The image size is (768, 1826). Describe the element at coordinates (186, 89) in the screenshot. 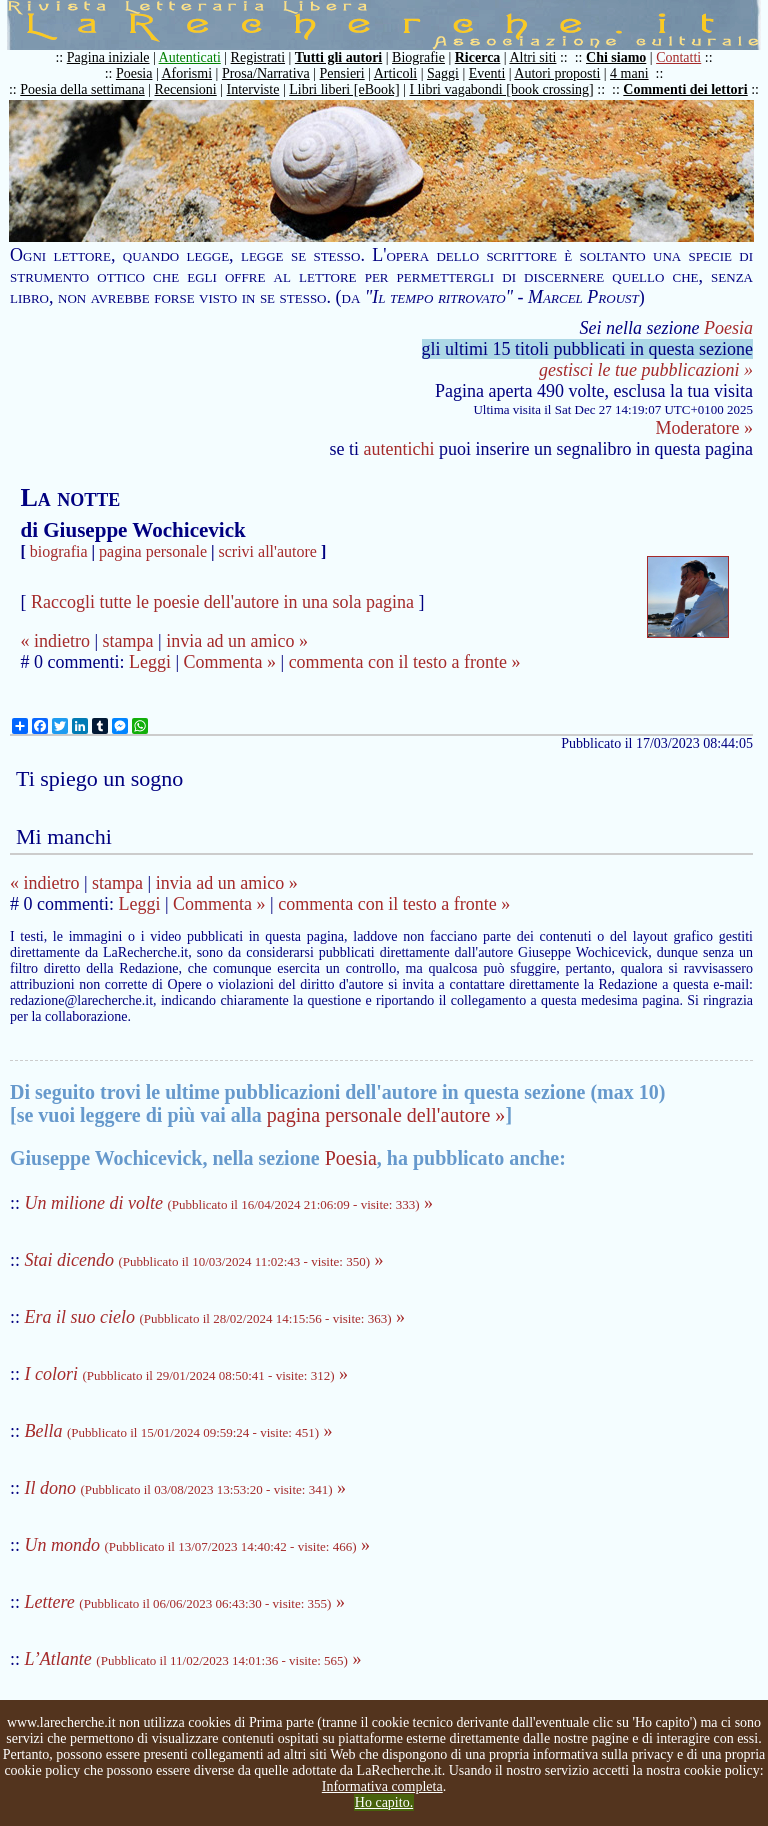

I see `Recensioni` at that location.